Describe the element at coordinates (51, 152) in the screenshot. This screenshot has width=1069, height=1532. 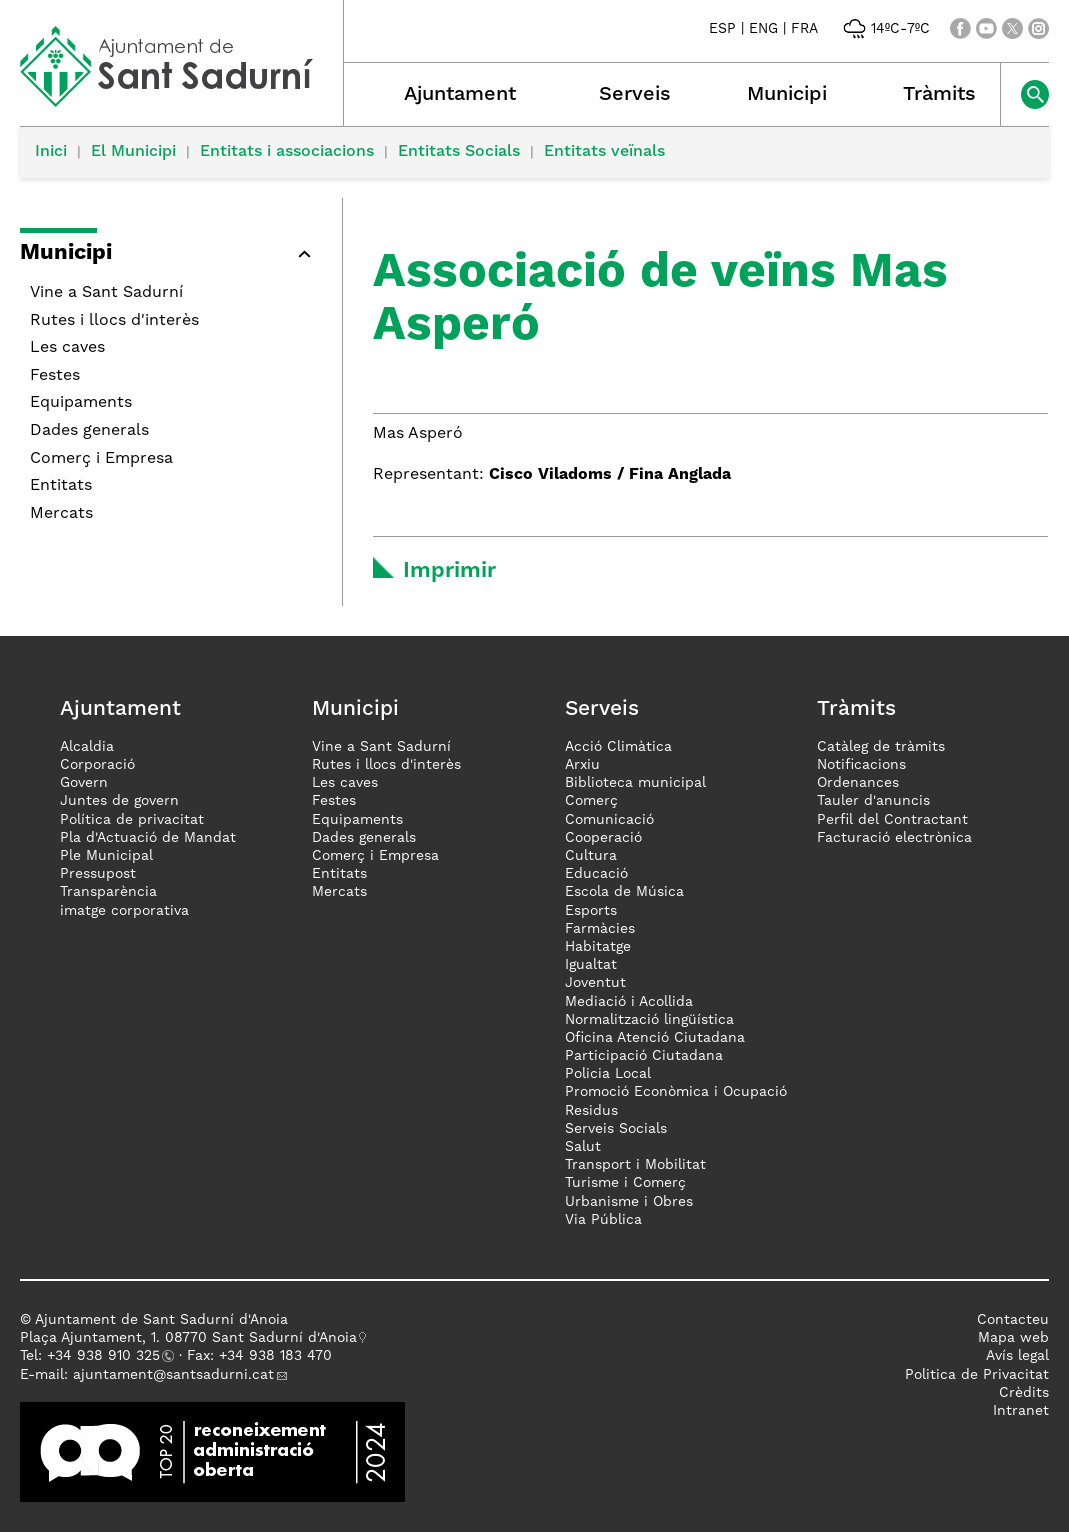
I see `Inici` at that location.